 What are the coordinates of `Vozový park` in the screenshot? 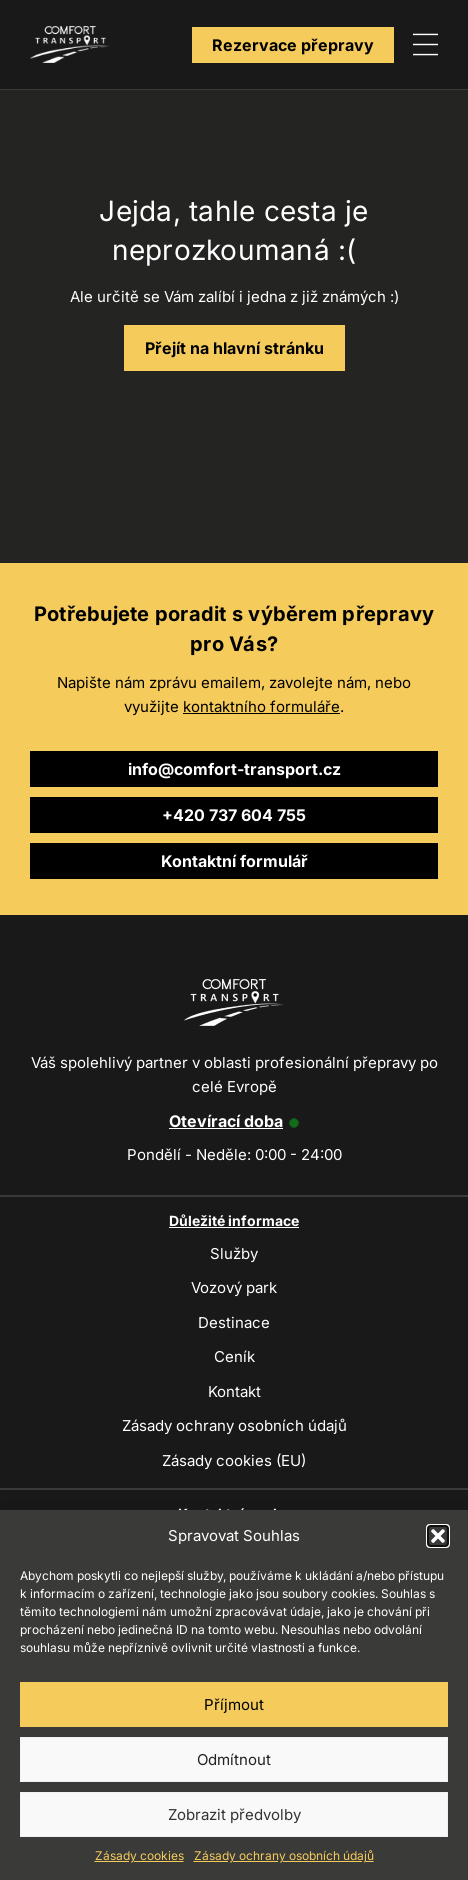 It's located at (234, 1287).